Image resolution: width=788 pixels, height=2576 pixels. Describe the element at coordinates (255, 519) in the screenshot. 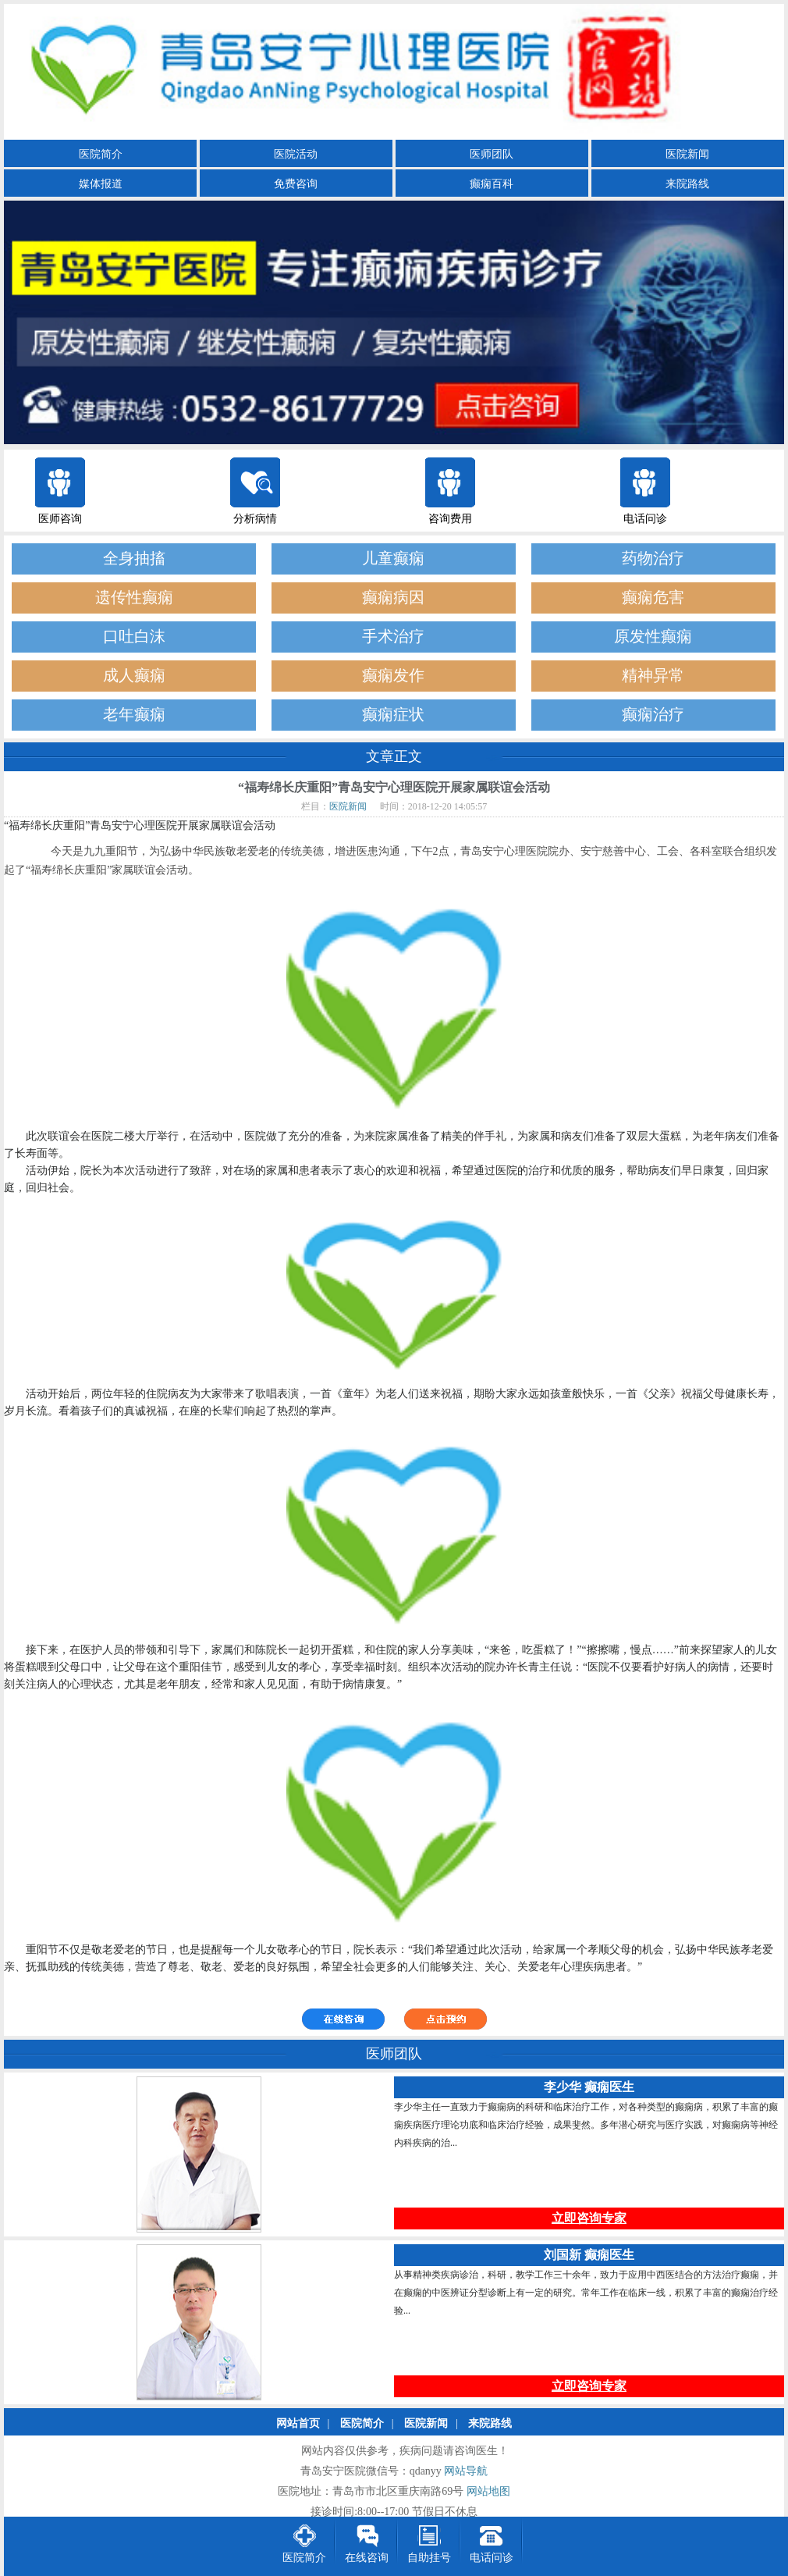

I see `分析病情` at that location.